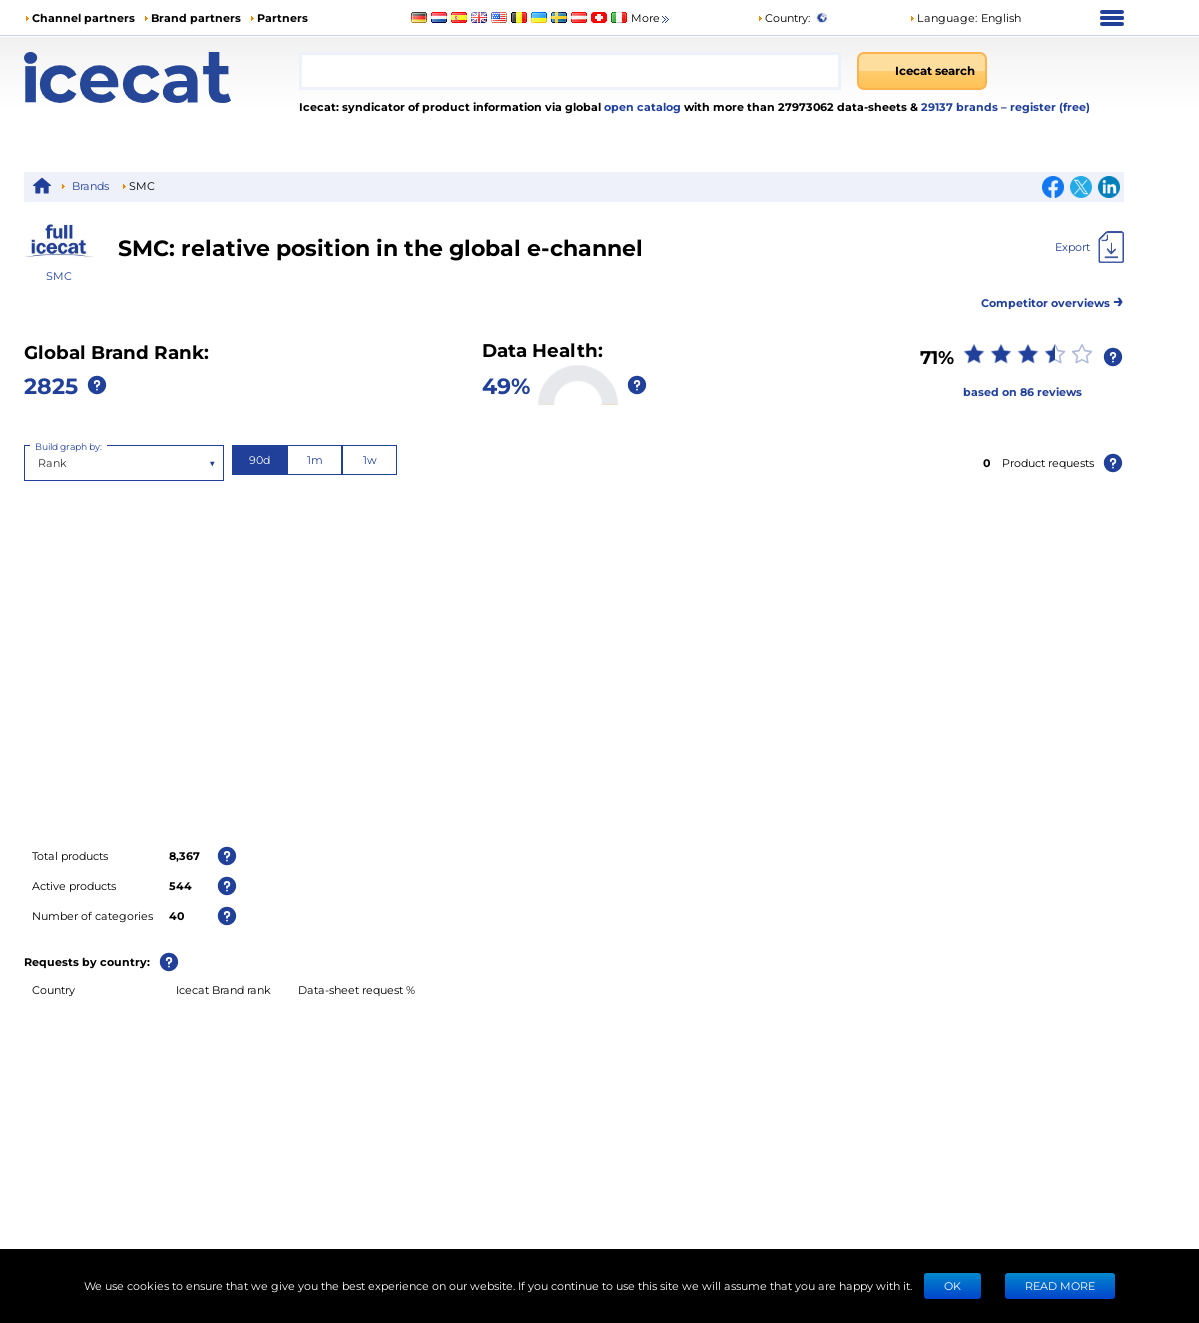 This screenshot has height=1323, width=1199. What do you see at coordinates (641, 106) in the screenshot?
I see `open catalog` at bounding box center [641, 106].